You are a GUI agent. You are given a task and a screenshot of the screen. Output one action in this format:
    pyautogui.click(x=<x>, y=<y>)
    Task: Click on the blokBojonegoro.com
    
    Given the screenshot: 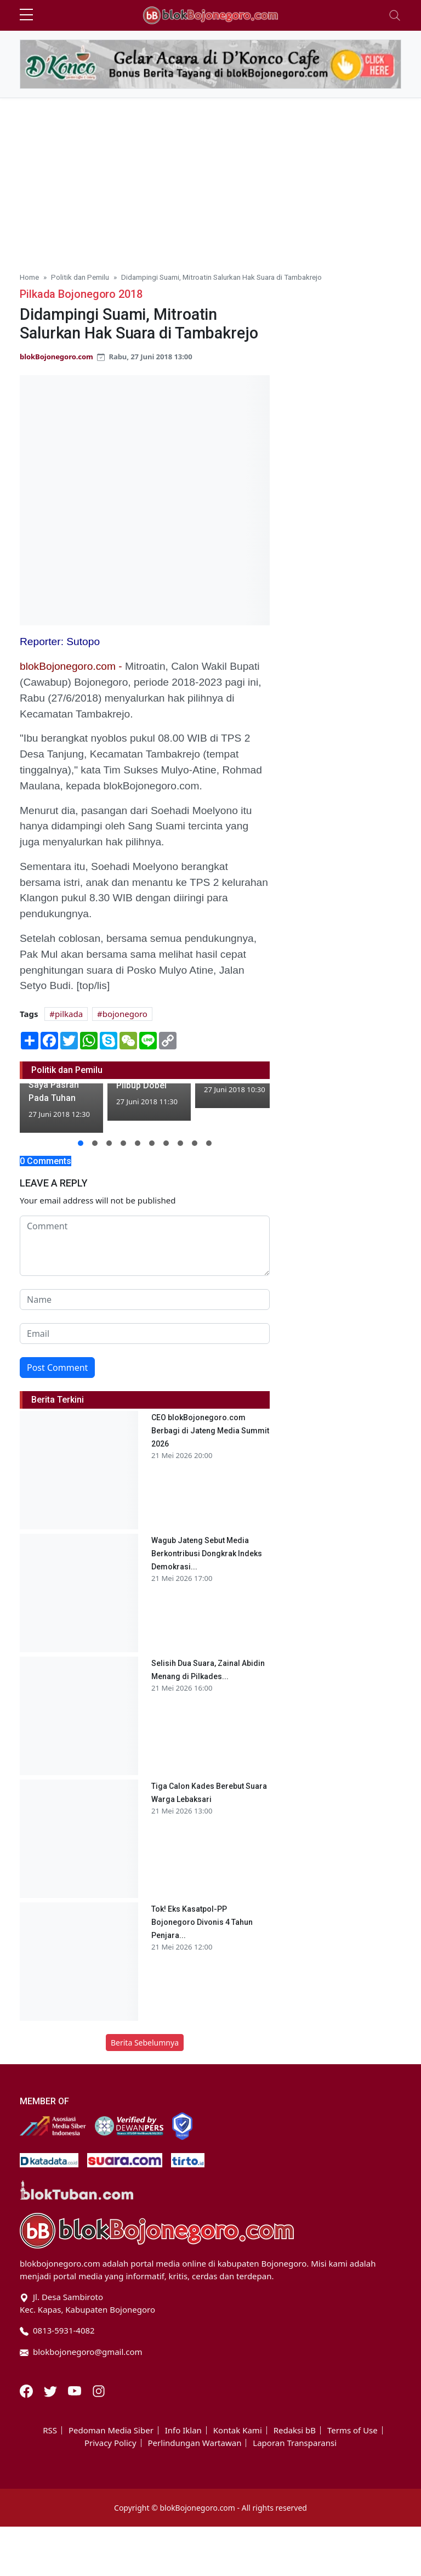 What is the action you would take?
    pyautogui.click(x=56, y=356)
    